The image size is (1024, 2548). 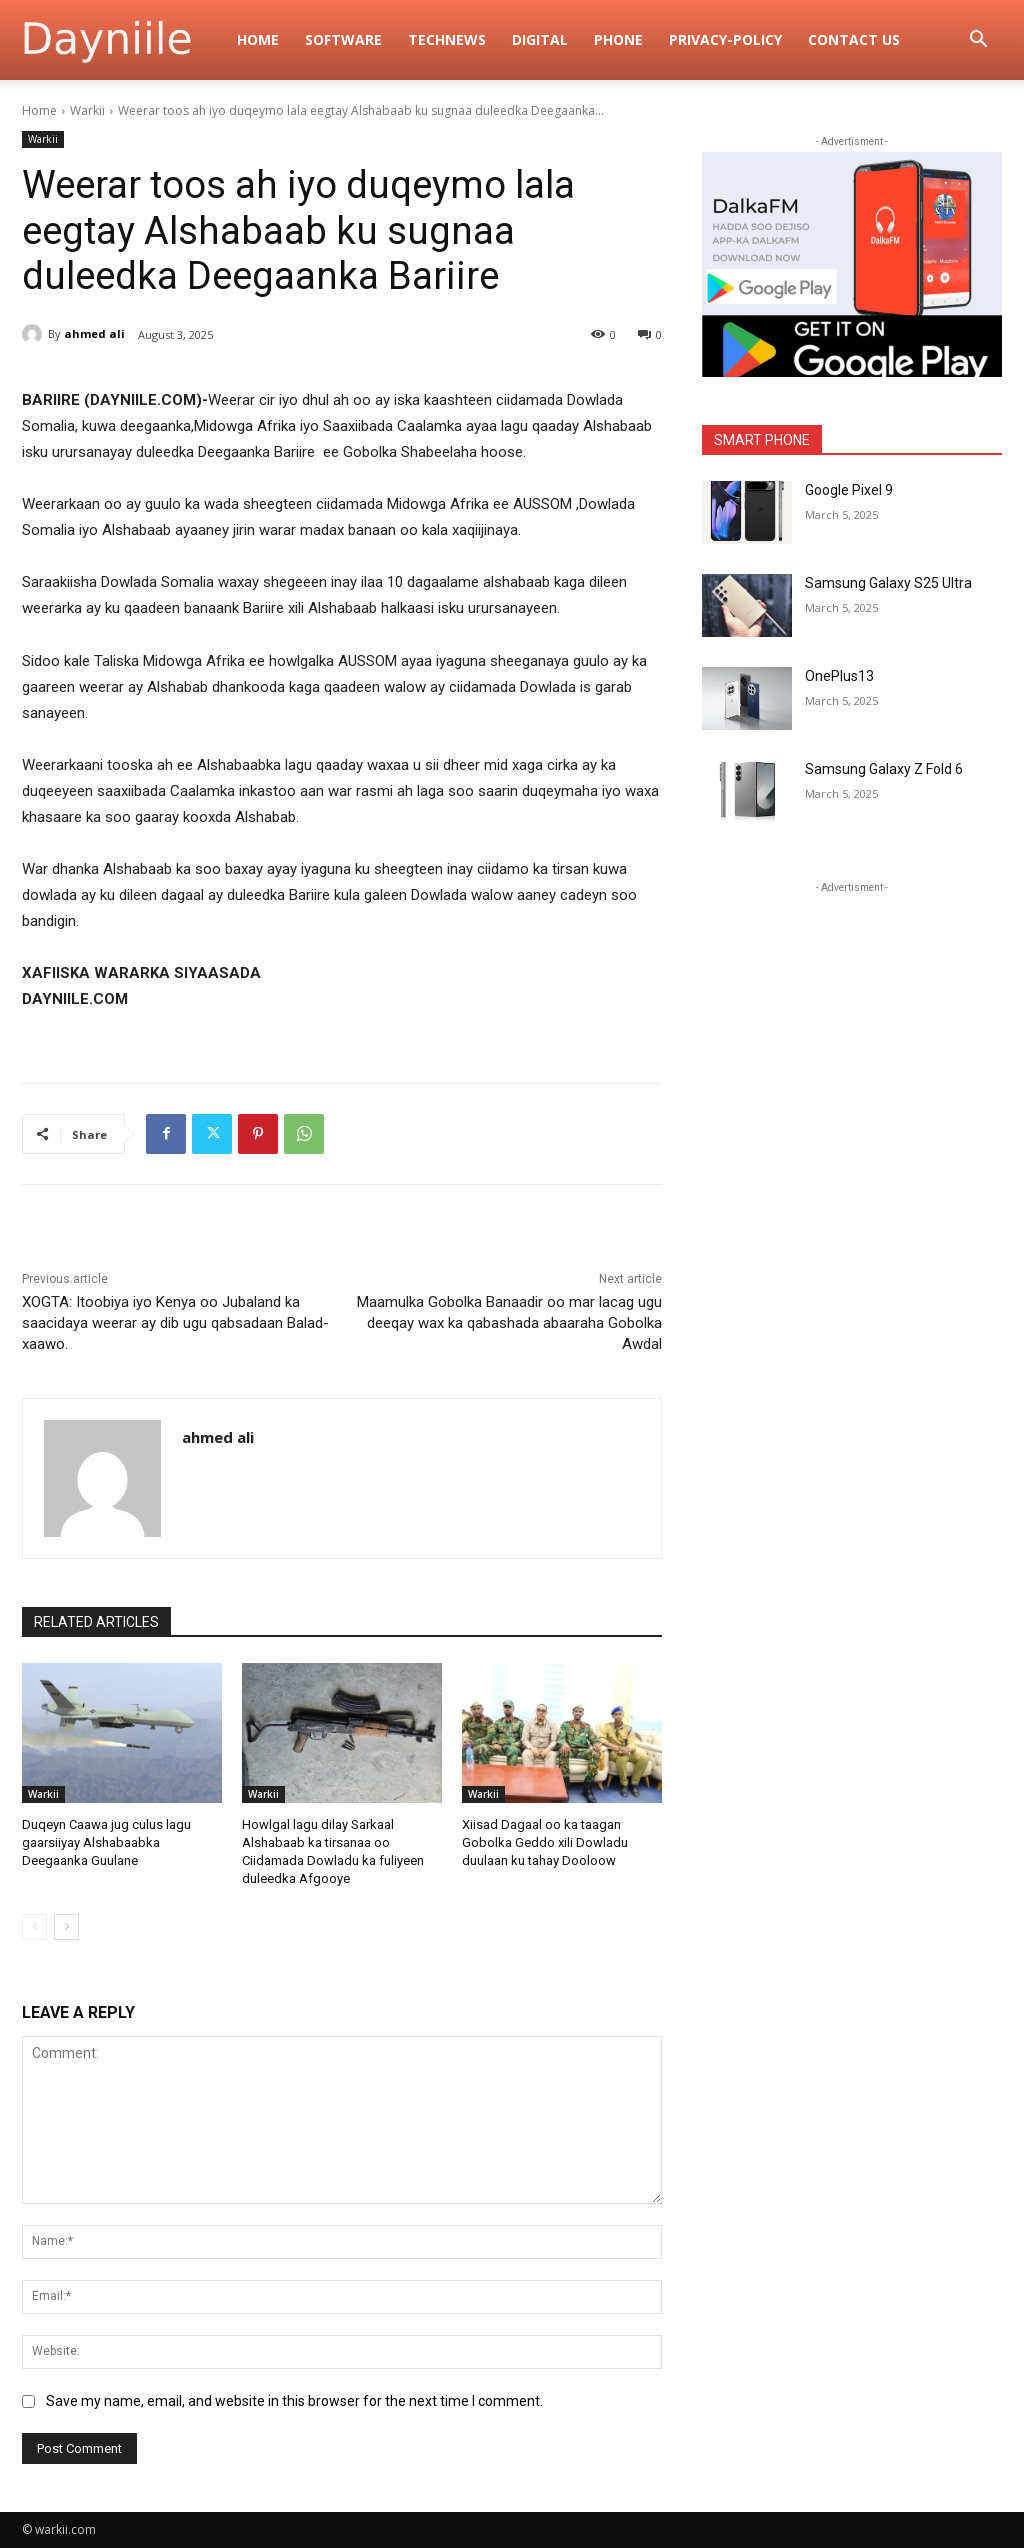 I want to click on OnePlus13, so click(x=839, y=676).